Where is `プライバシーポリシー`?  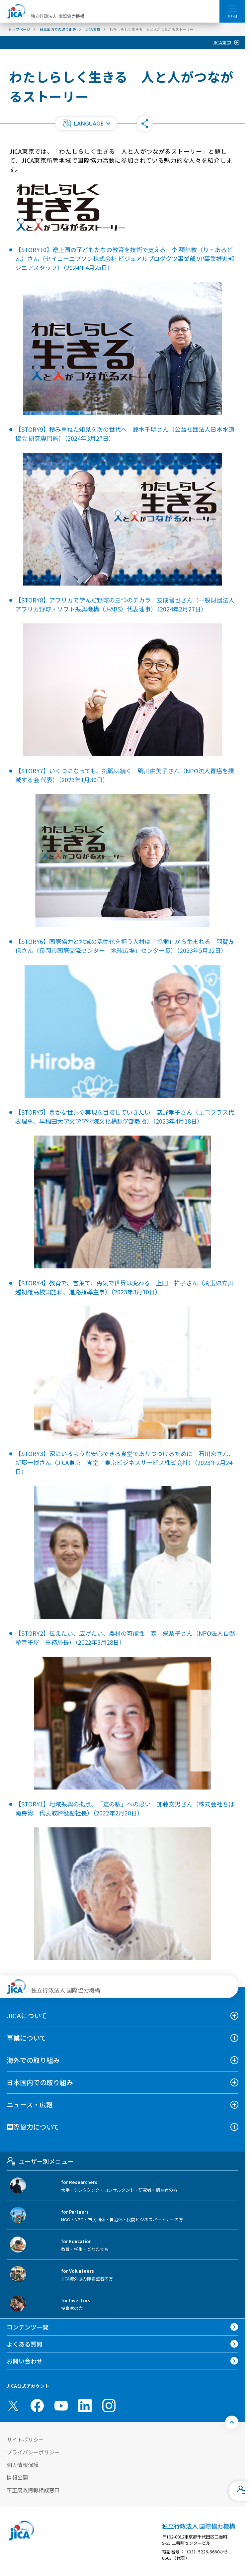 プライバシーポリシー is located at coordinates (33, 2452).